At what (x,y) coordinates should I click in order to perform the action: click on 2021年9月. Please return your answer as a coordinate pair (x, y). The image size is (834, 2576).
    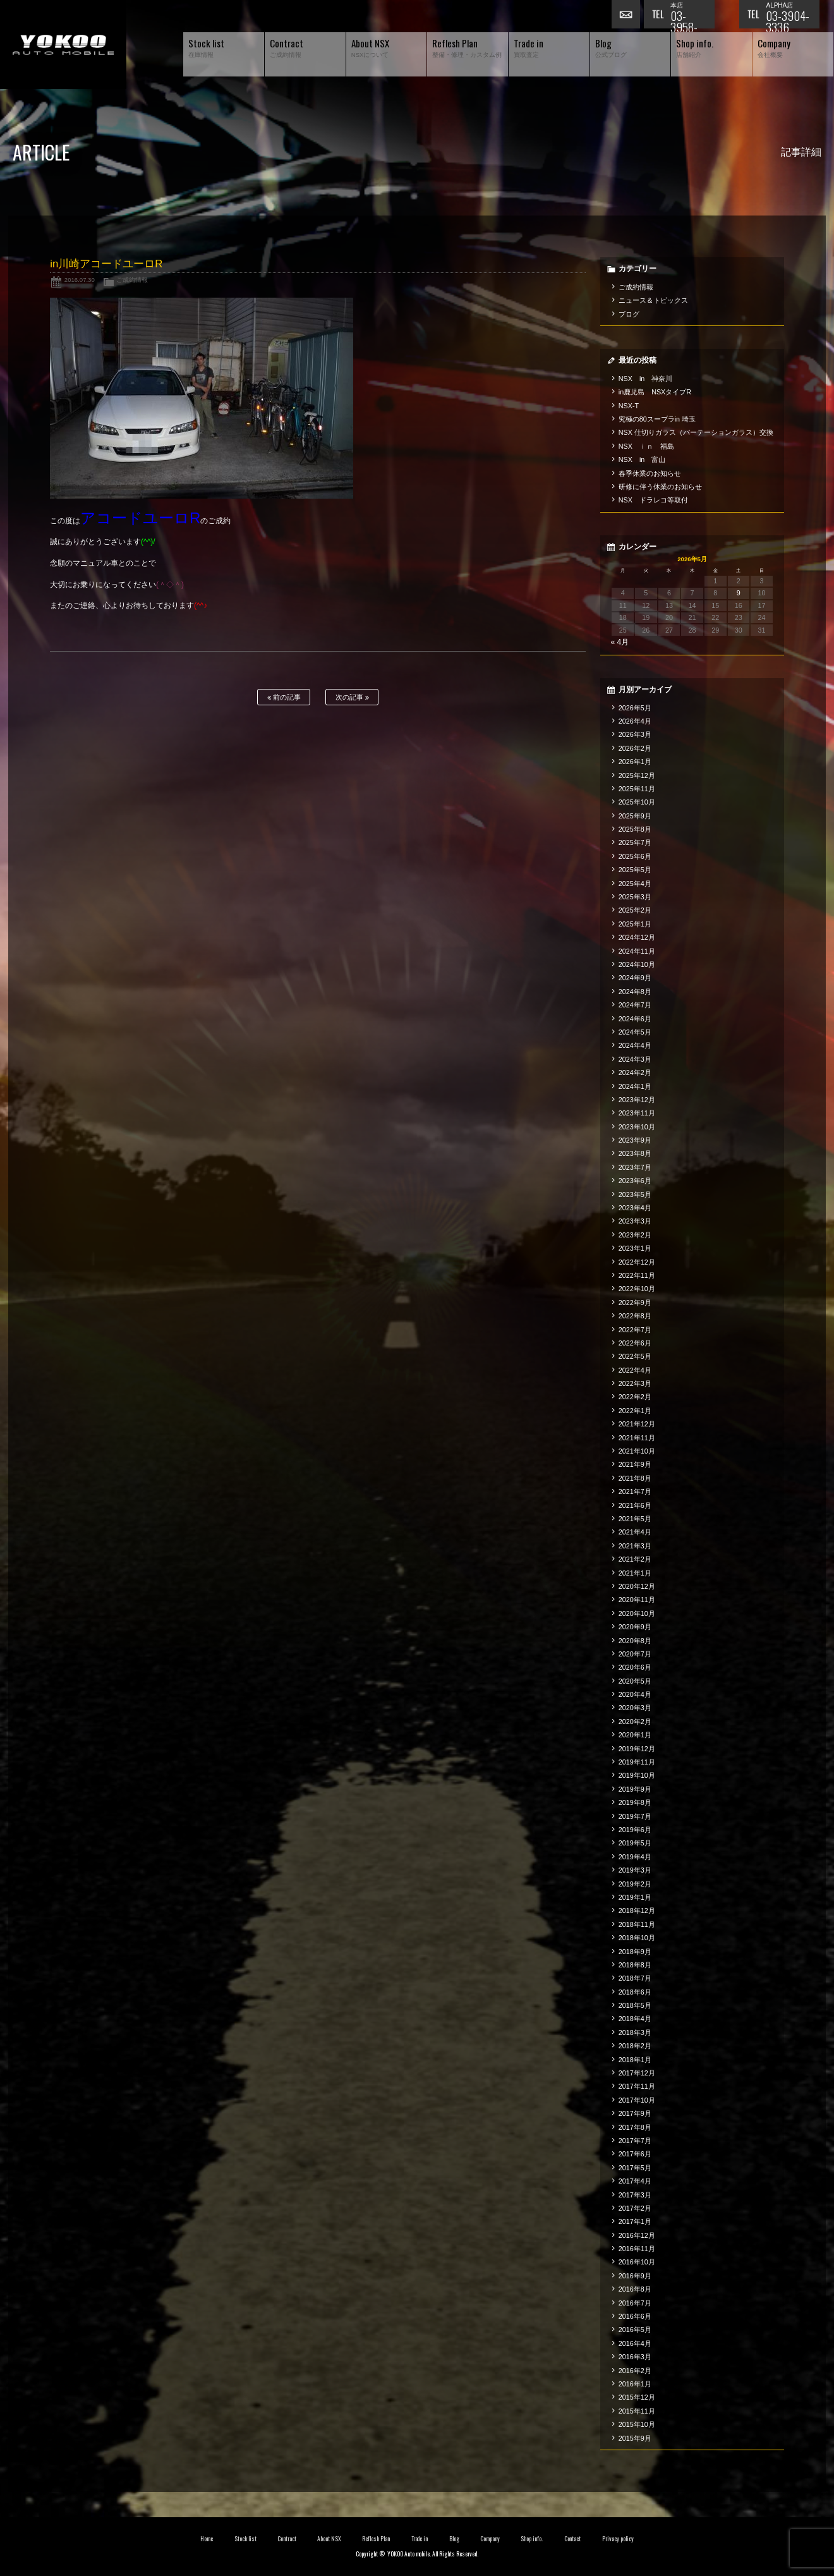
    Looking at the image, I should click on (635, 1464).